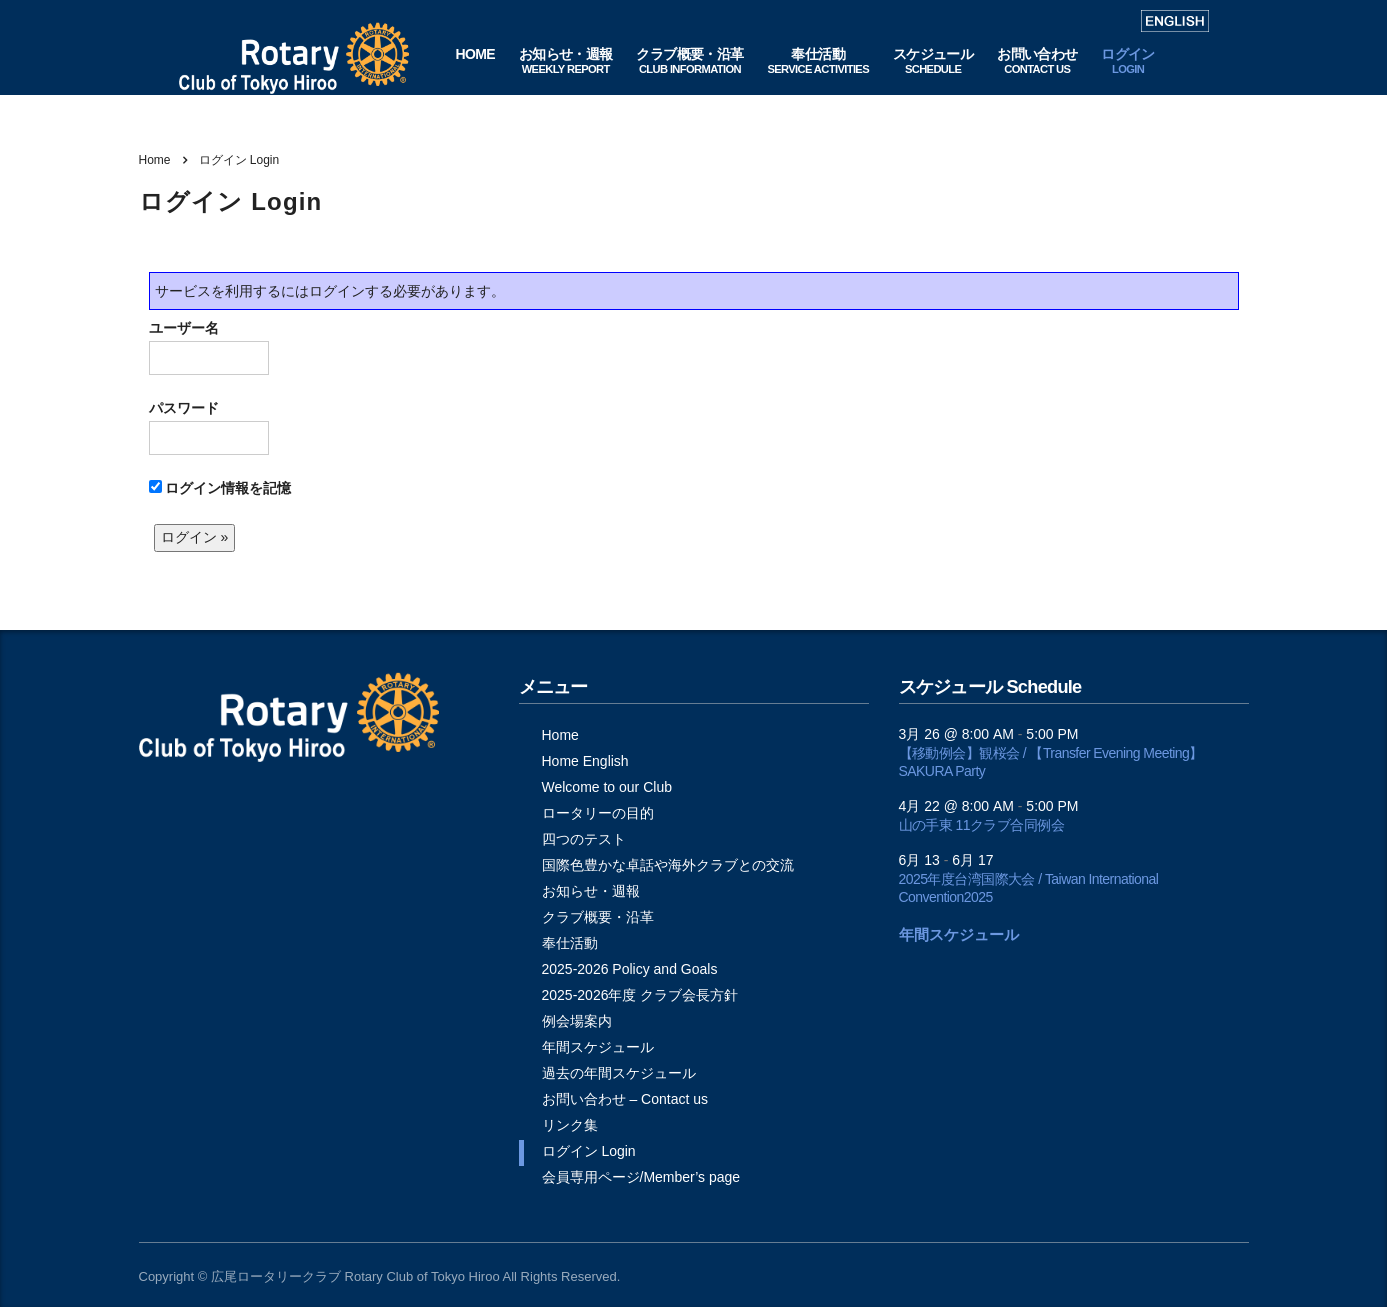 This screenshot has width=1387, height=1307. What do you see at coordinates (591, 891) in the screenshot?
I see `お知らせ・週報` at bounding box center [591, 891].